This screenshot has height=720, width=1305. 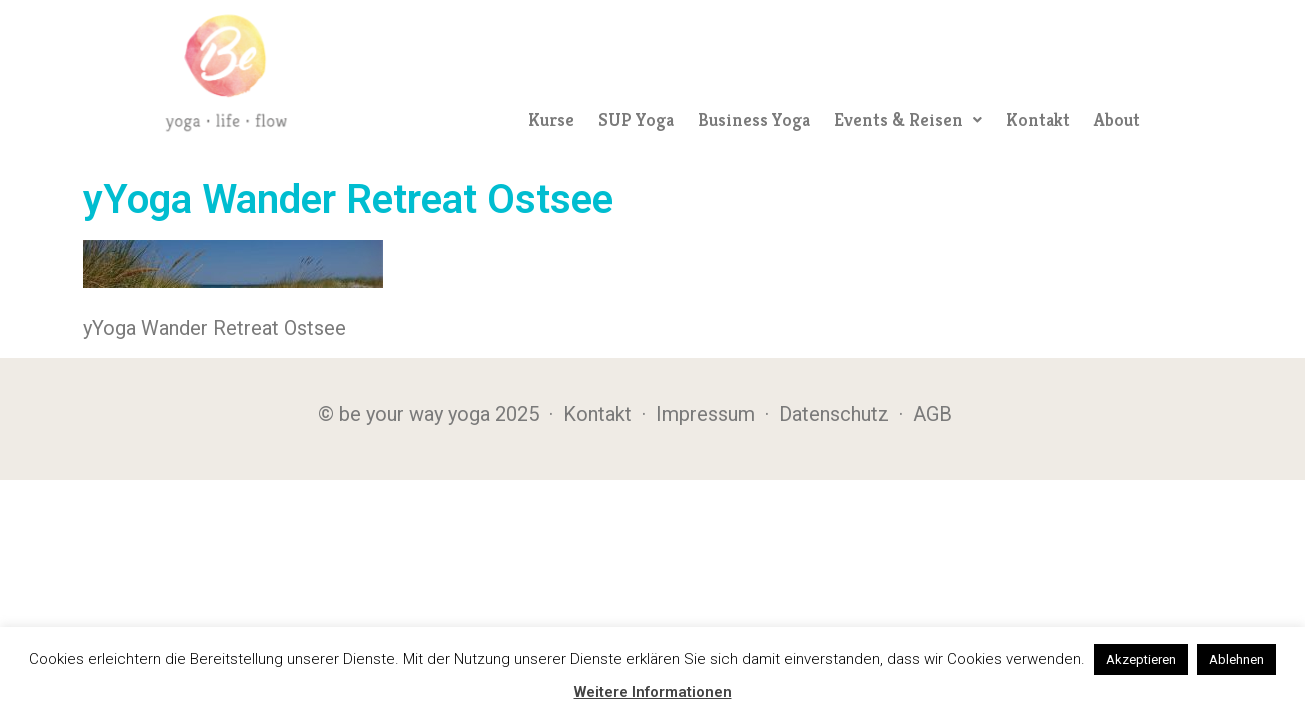 I want to click on Kontakt, so click(x=1038, y=119).